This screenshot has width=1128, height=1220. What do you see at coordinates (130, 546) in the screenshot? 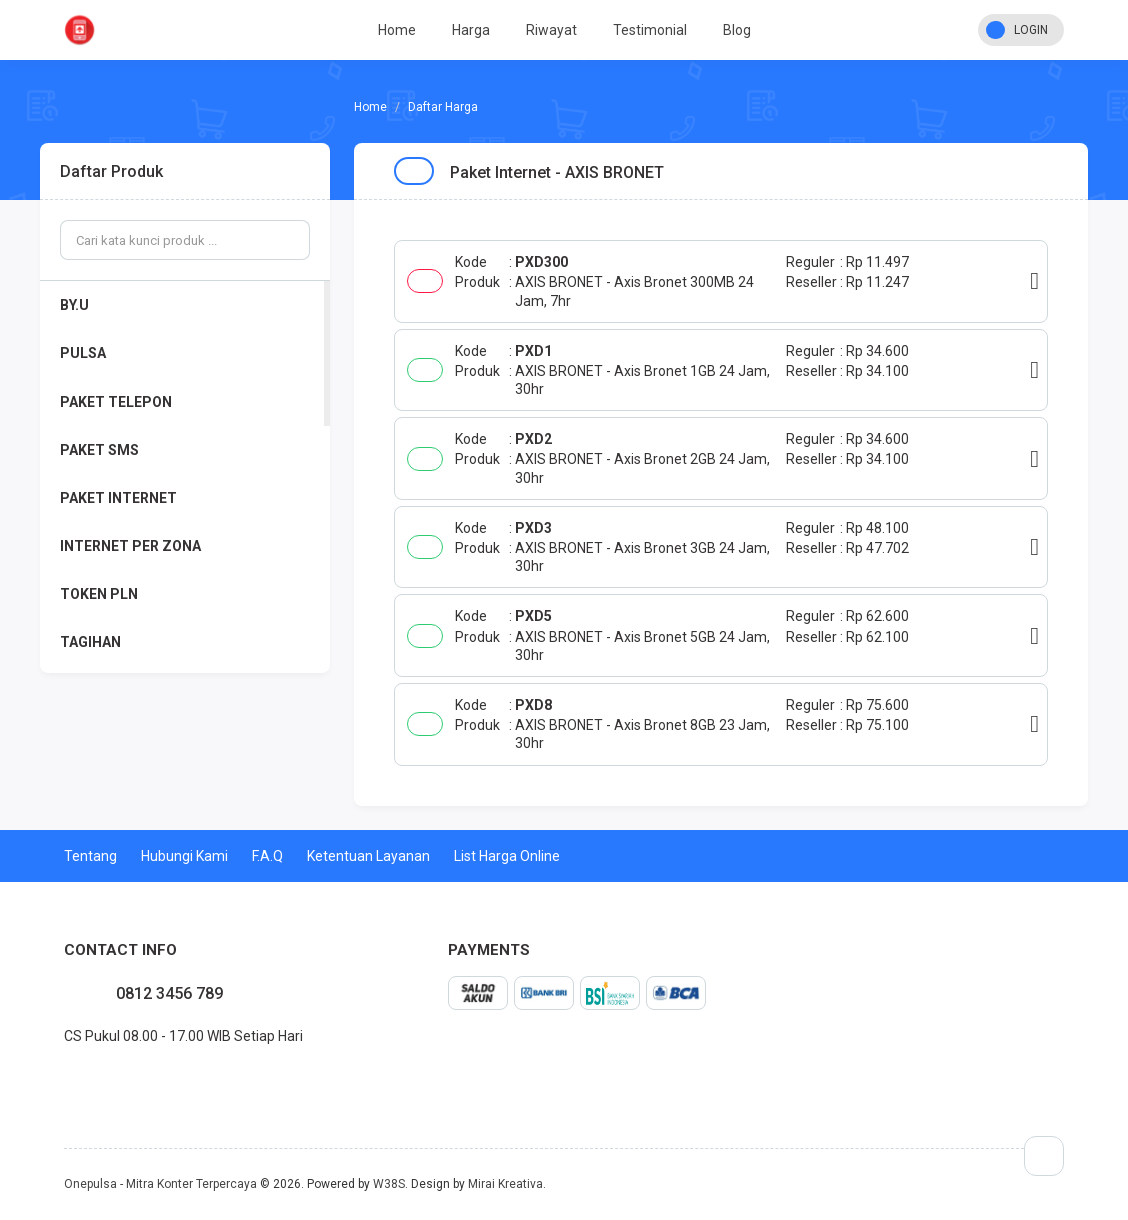
I see `INTERNET PER ZONA` at bounding box center [130, 546].